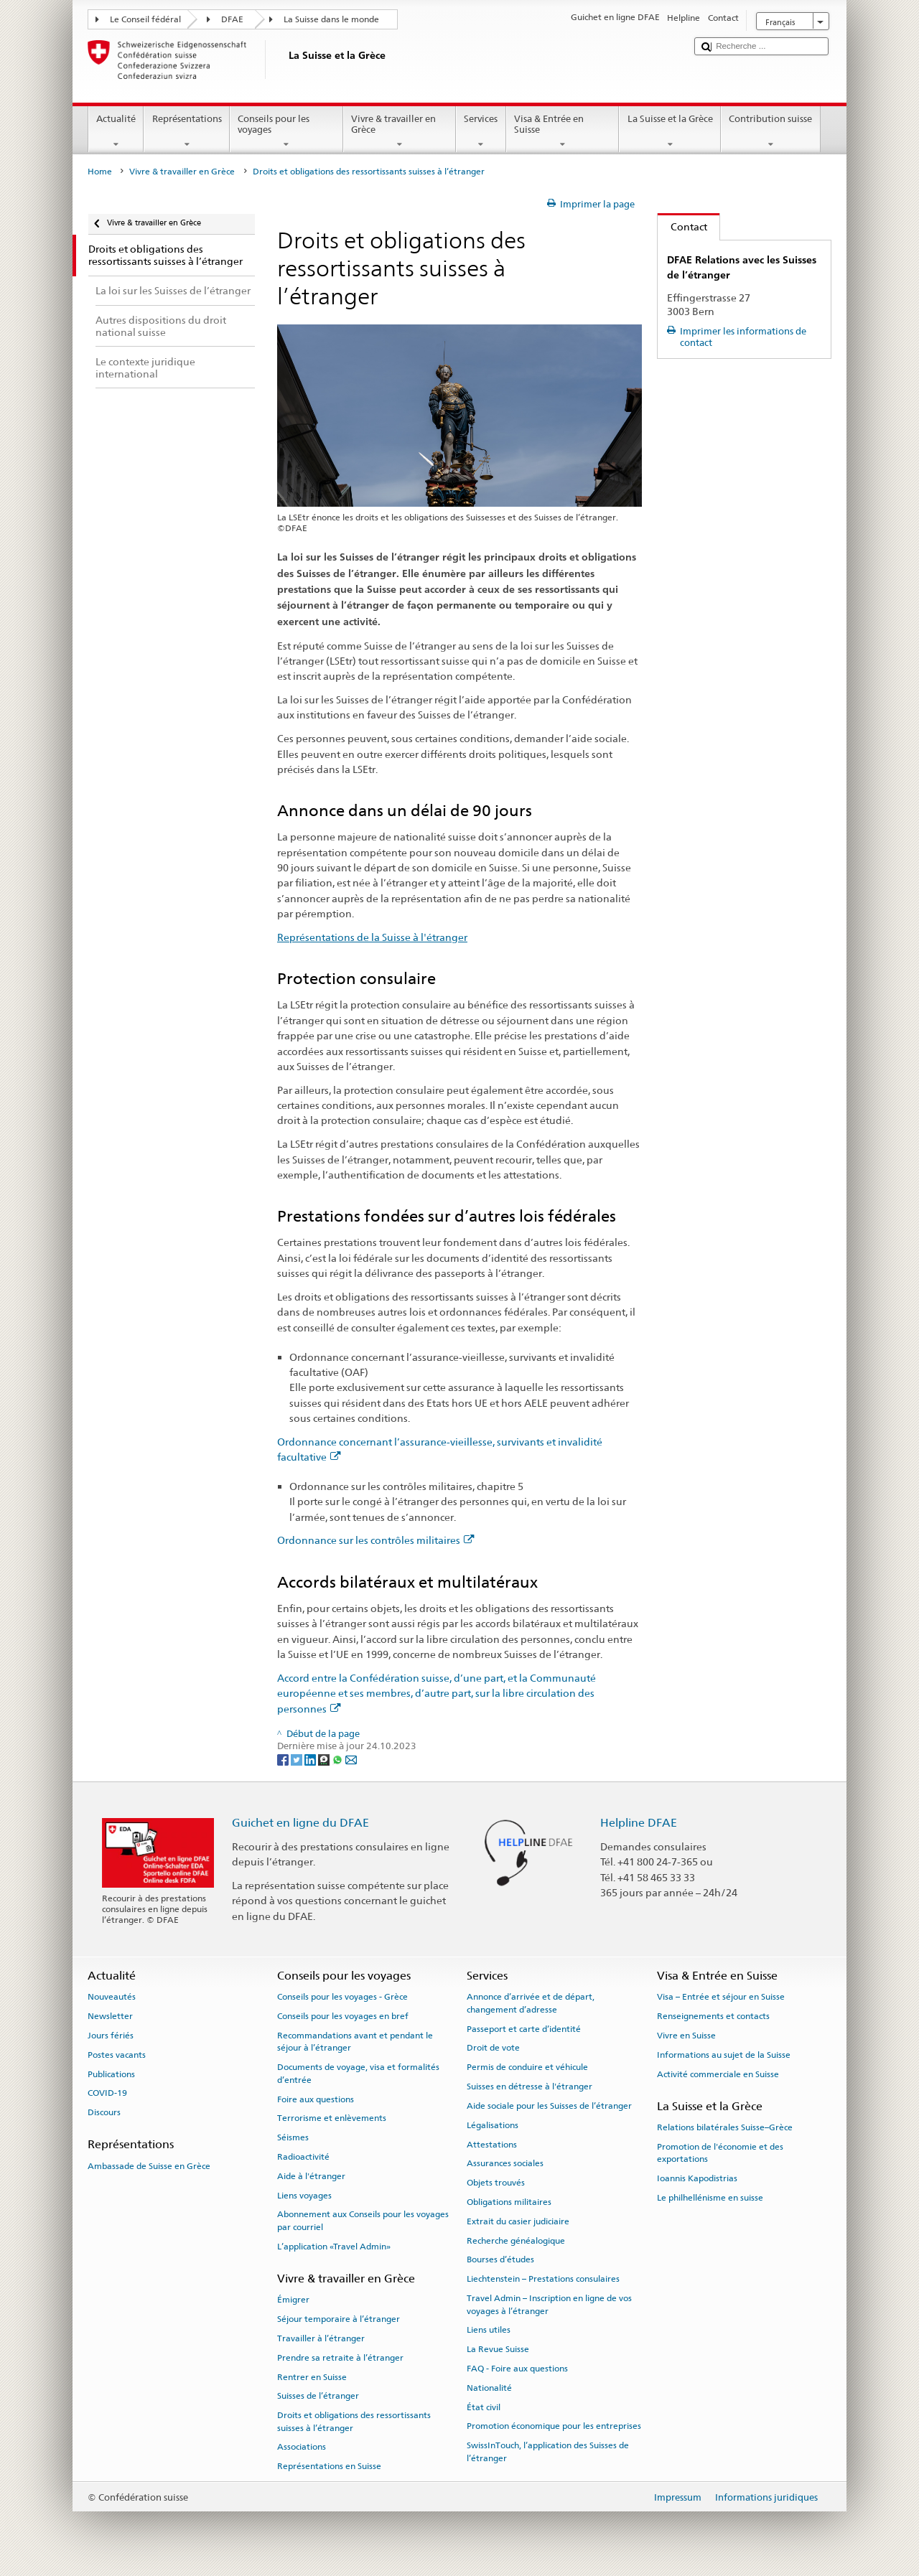 Image resolution: width=919 pixels, height=2576 pixels. Describe the element at coordinates (481, 131) in the screenshot. I see `Services` at that location.